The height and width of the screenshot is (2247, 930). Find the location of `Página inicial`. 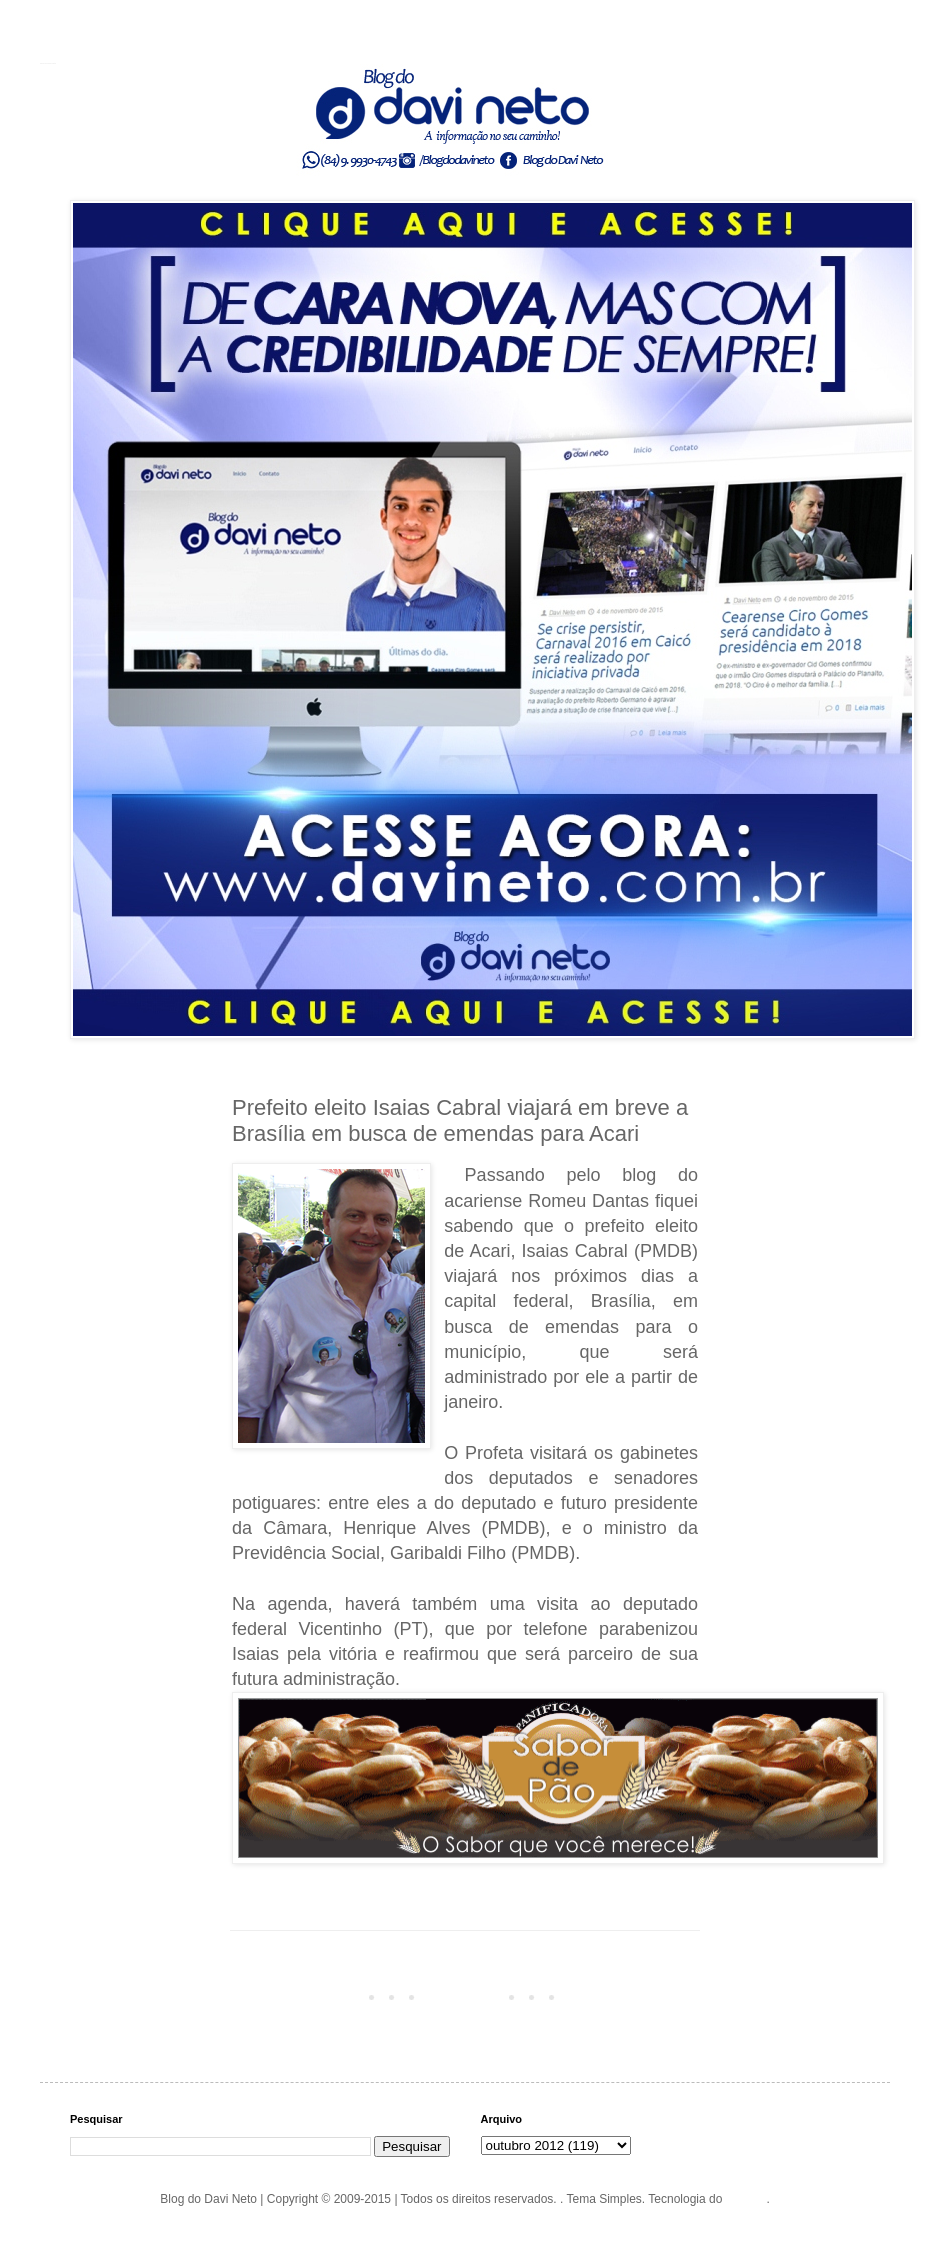

Página inicial is located at coordinates (468, 1996).